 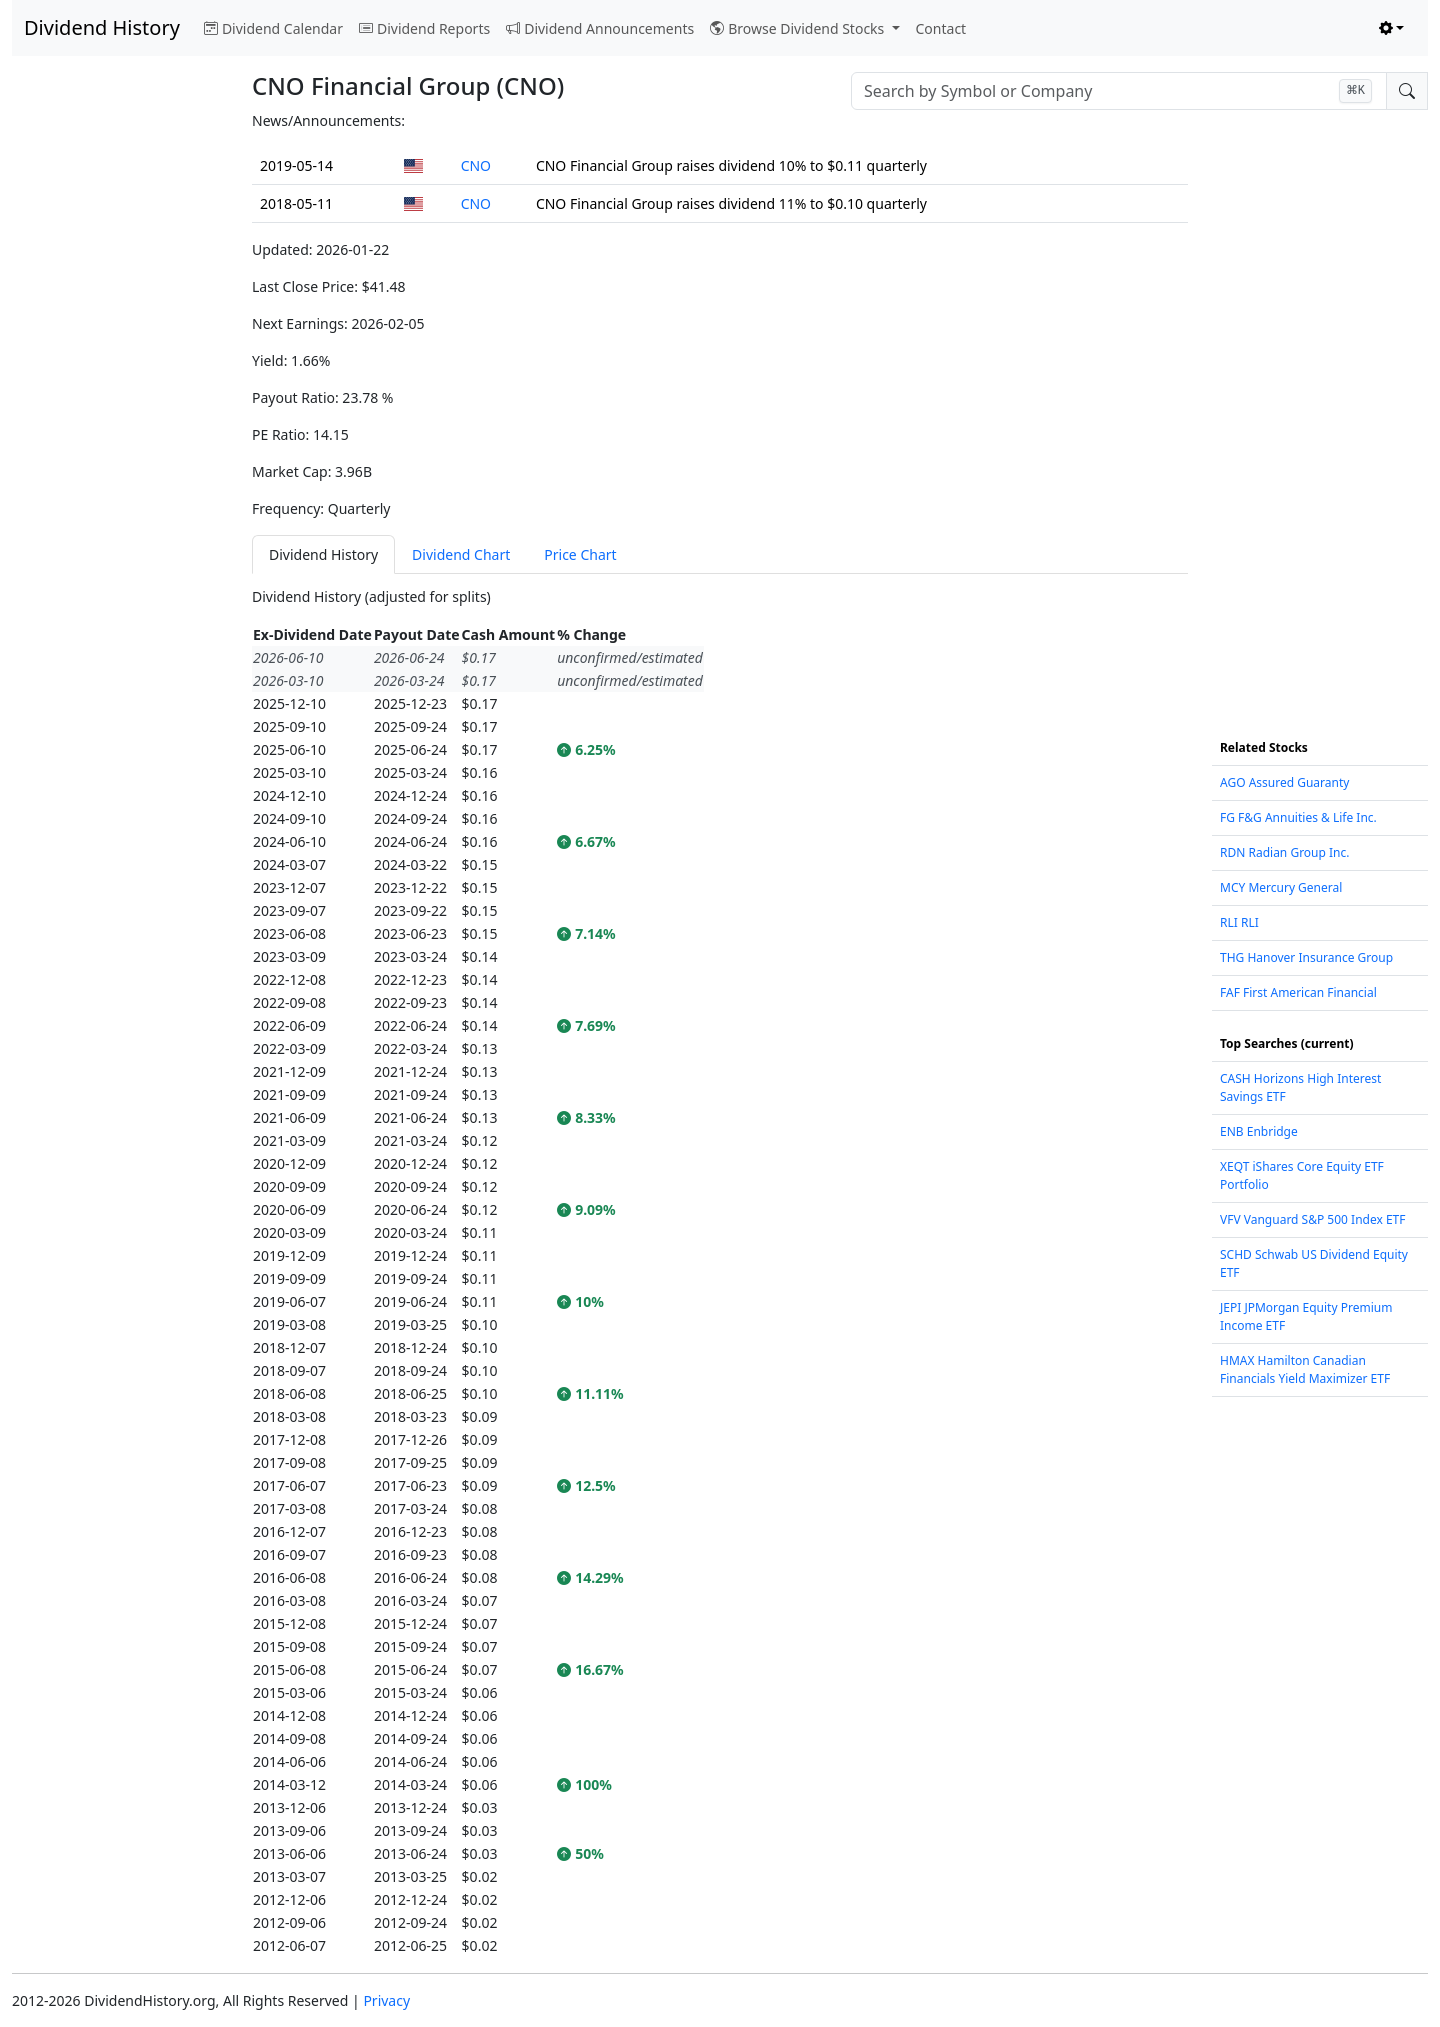 I want to click on MCY Mercury General, so click(x=1281, y=887).